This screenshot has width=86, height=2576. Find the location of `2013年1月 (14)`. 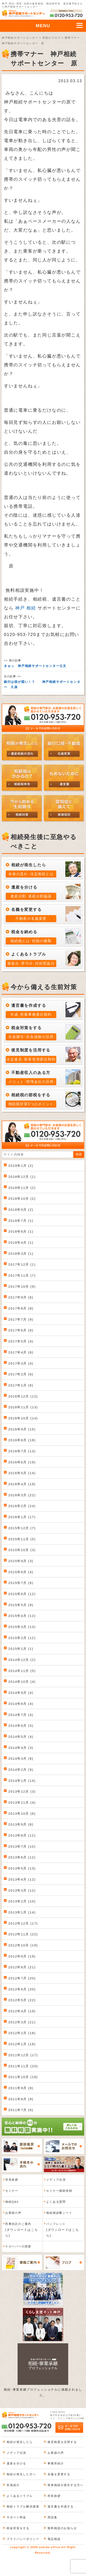

2013年1月 (14) is located at coordinates (22, 1912).